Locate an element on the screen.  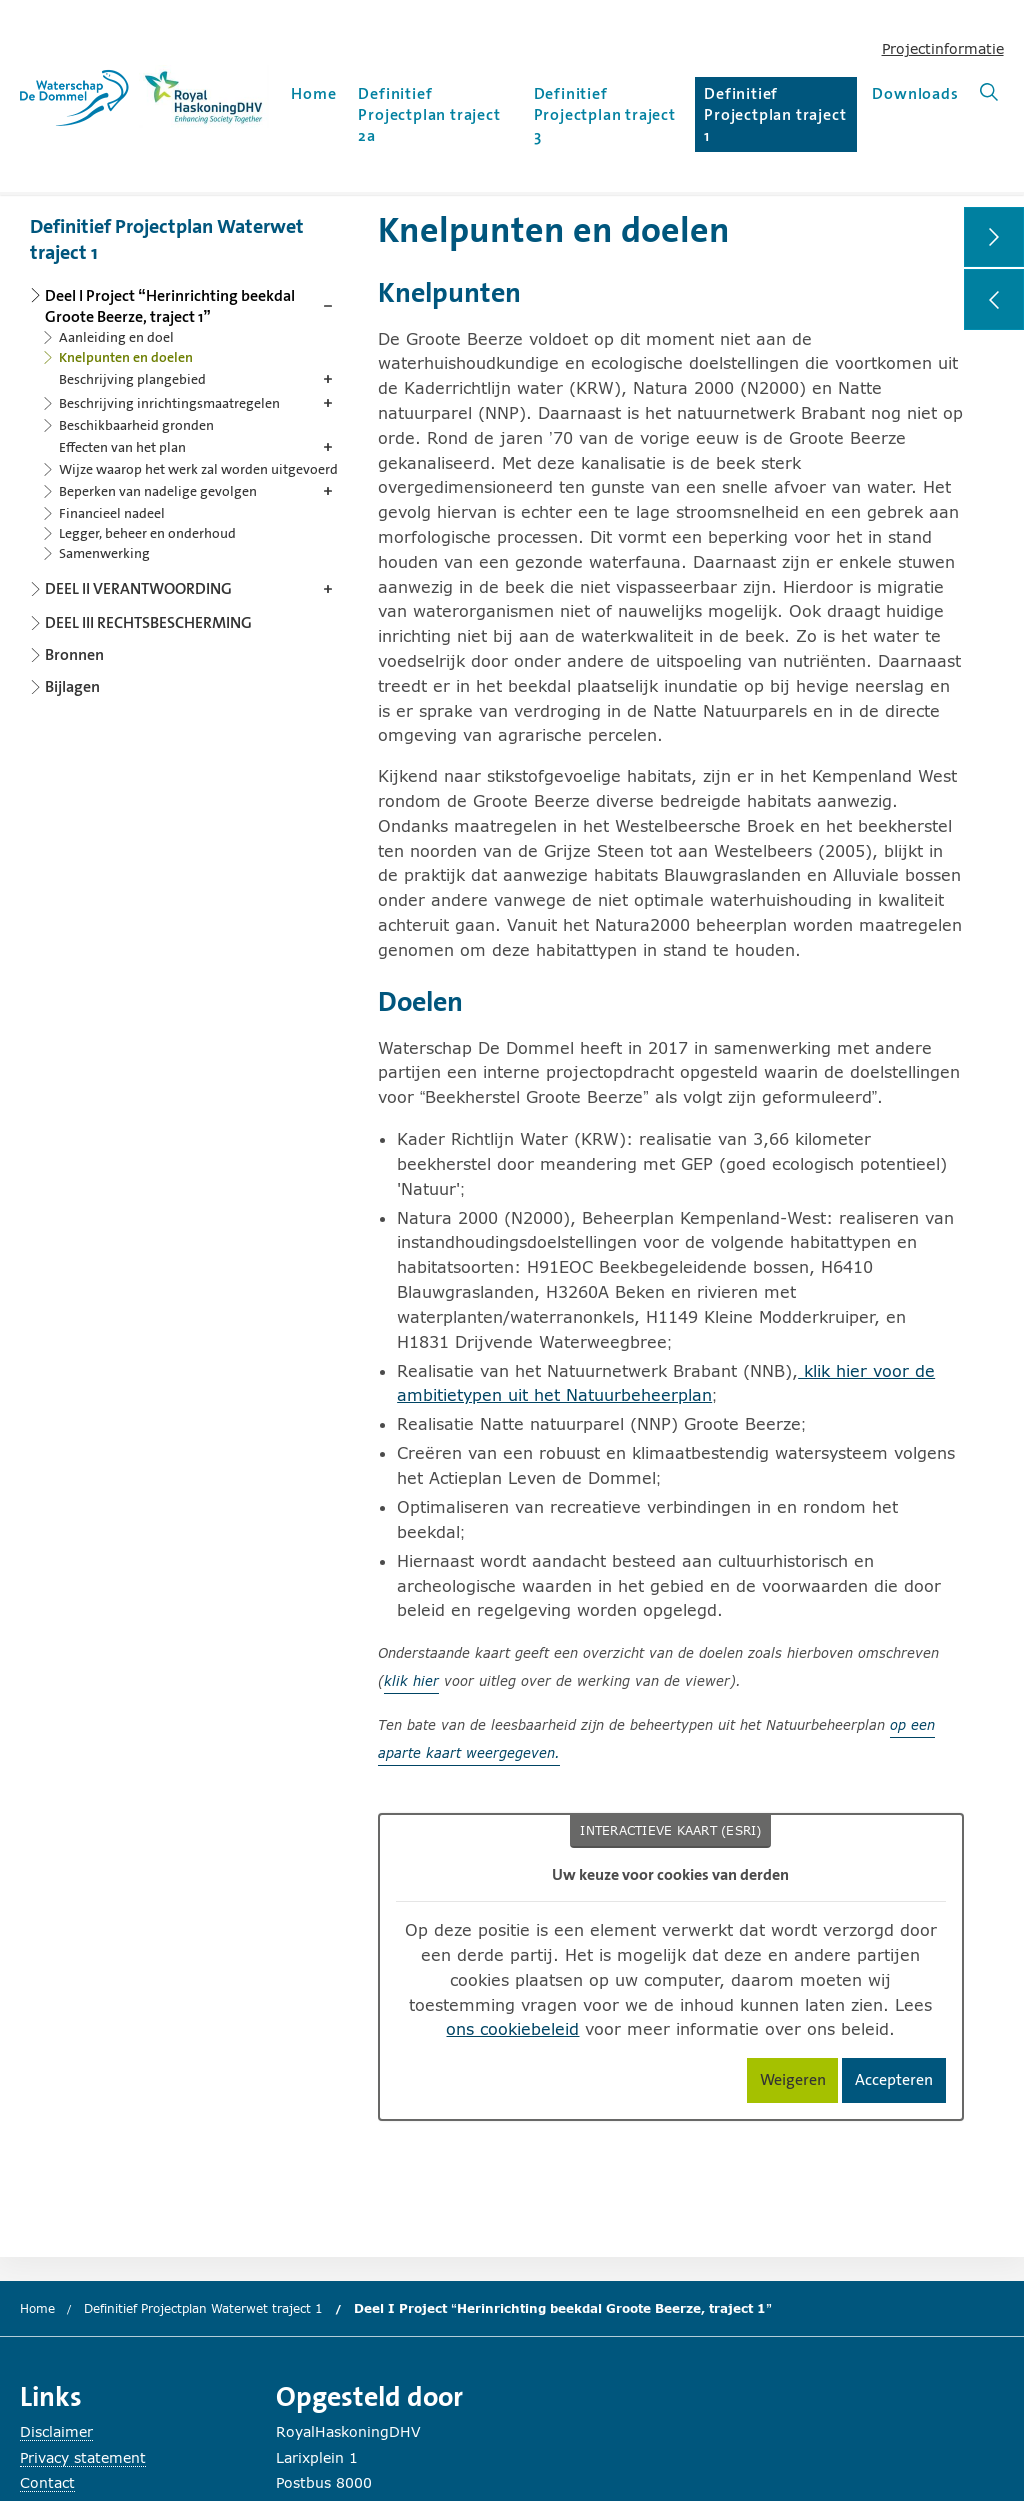
Disclaimer is located at coordinates (56, 2431).